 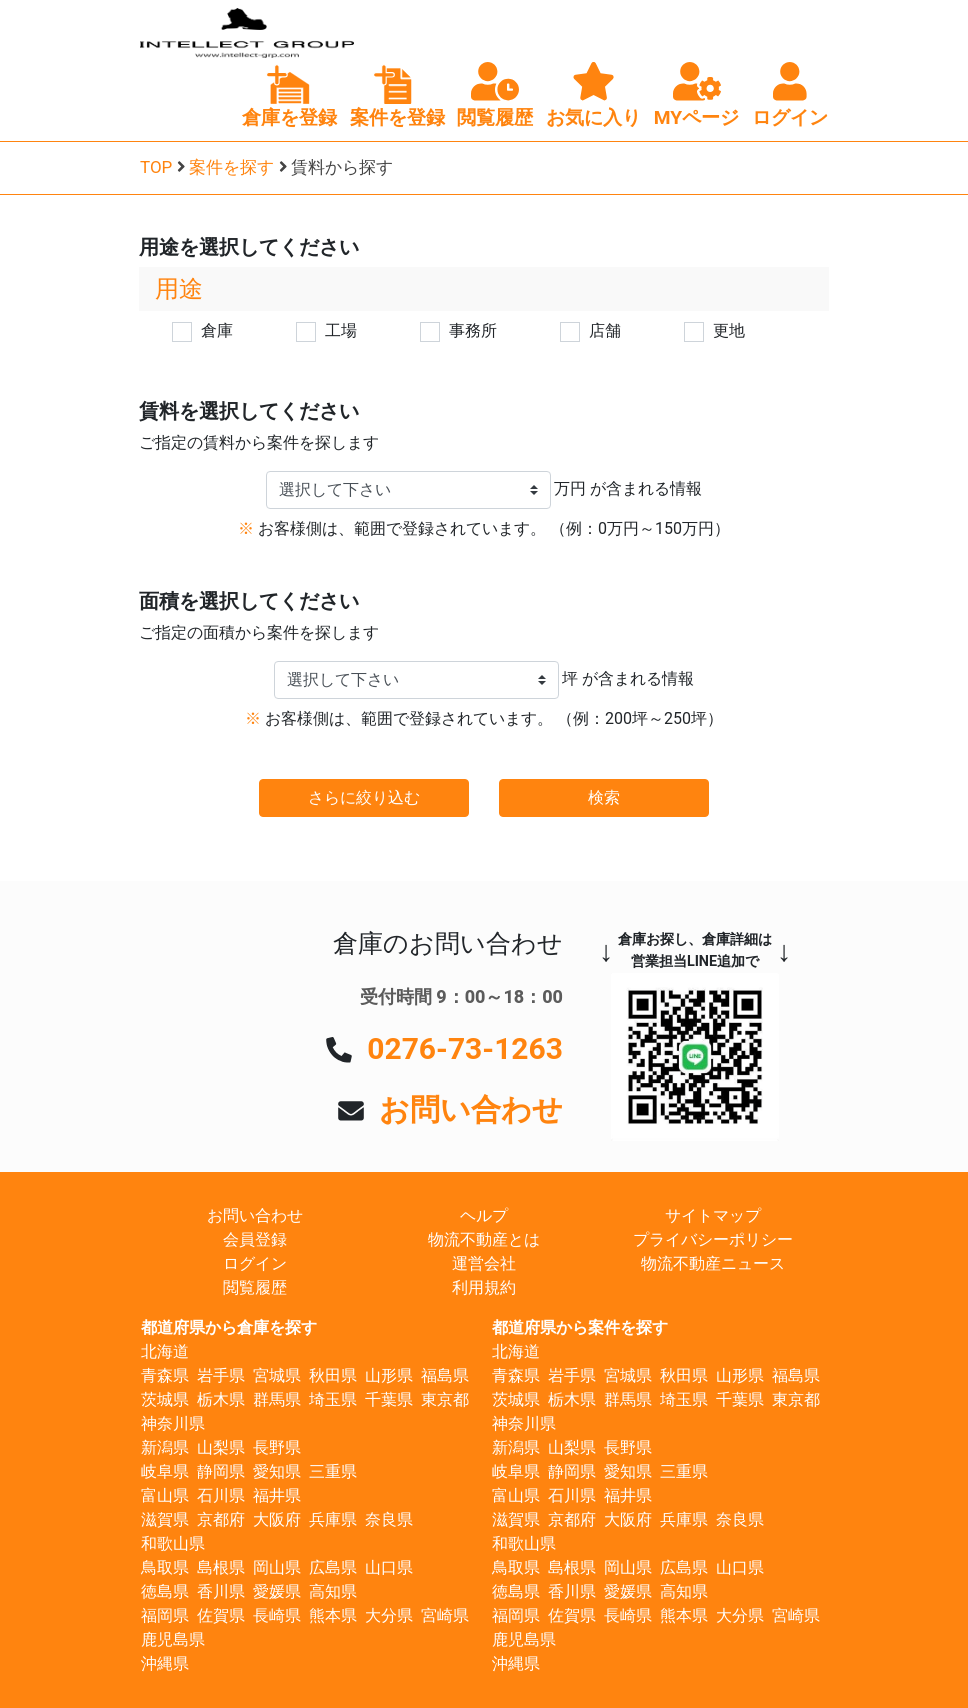 I want to click on 沖縄県, so click(x=165, y=1663).